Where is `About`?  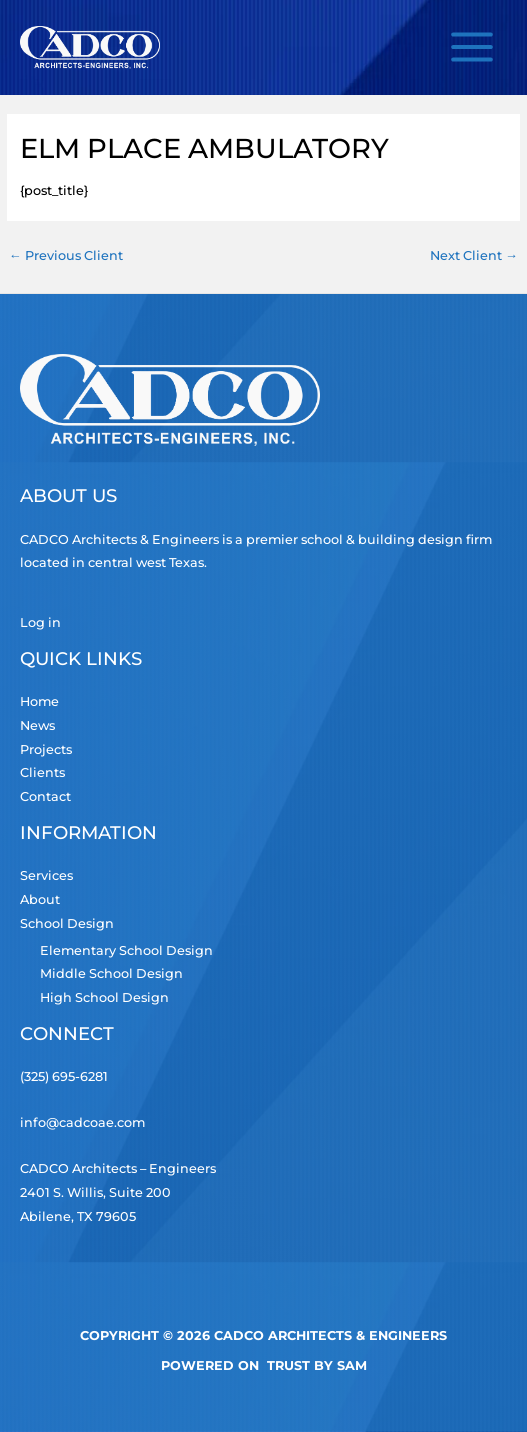
About is located at coordinates (40, 899).